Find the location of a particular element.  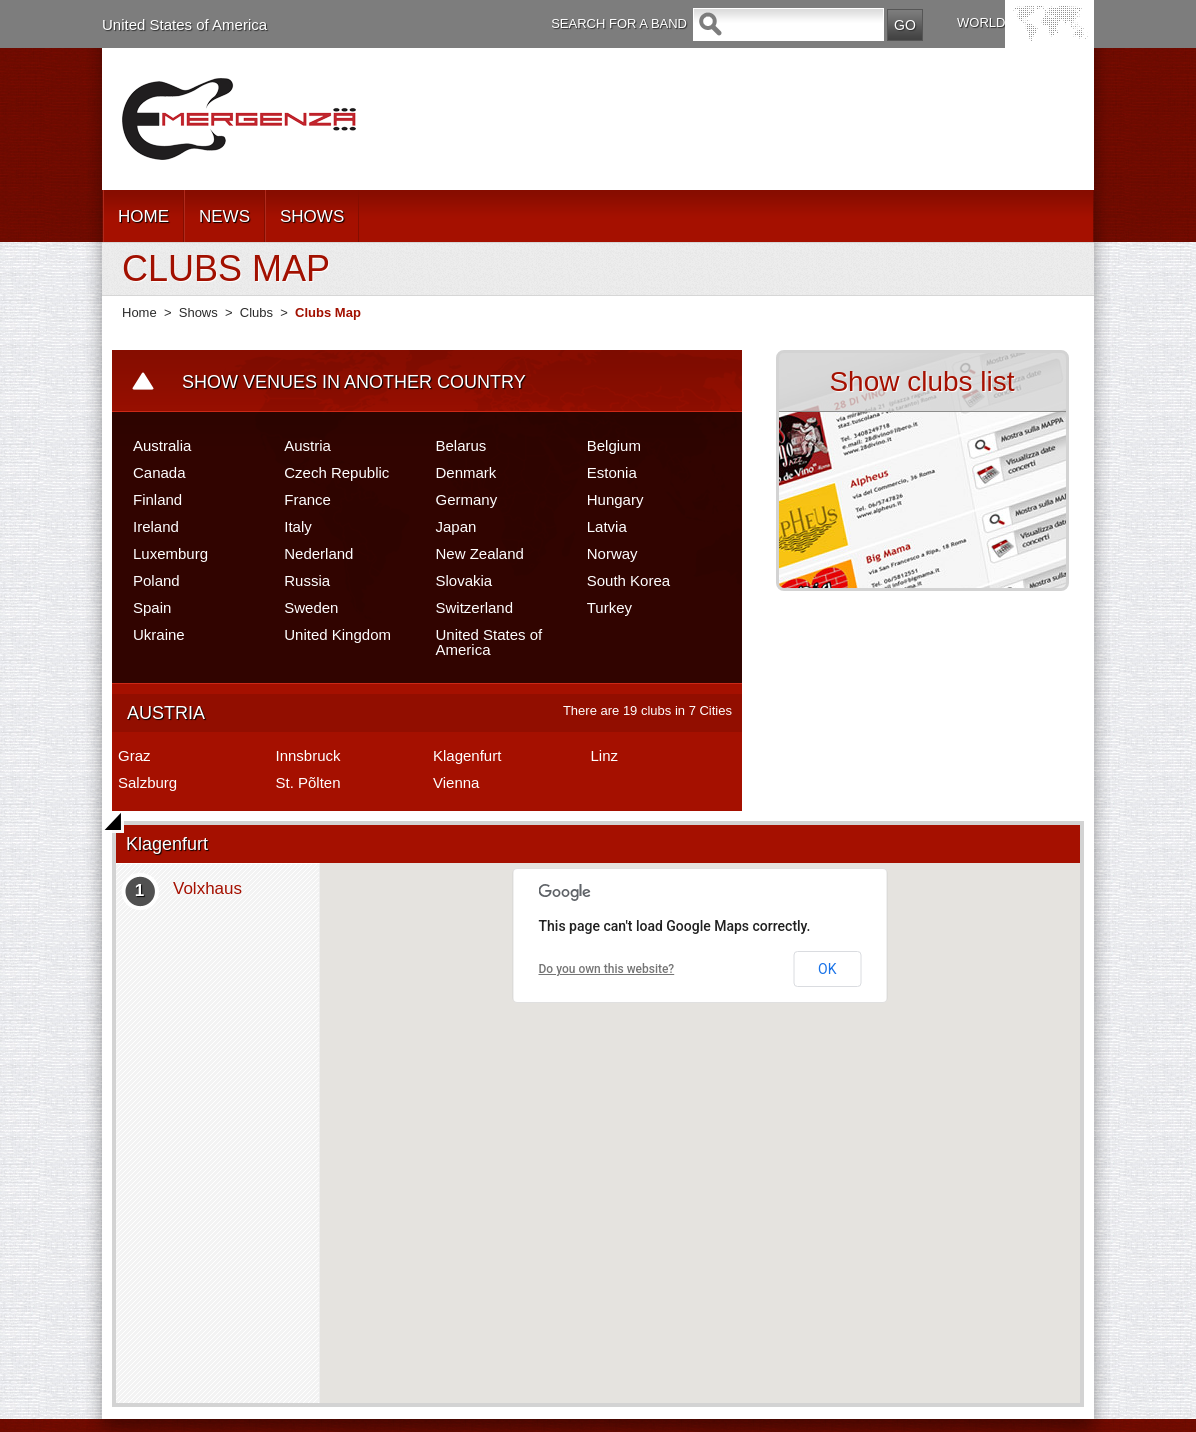

Hungary is located at coordinates (615, 499).